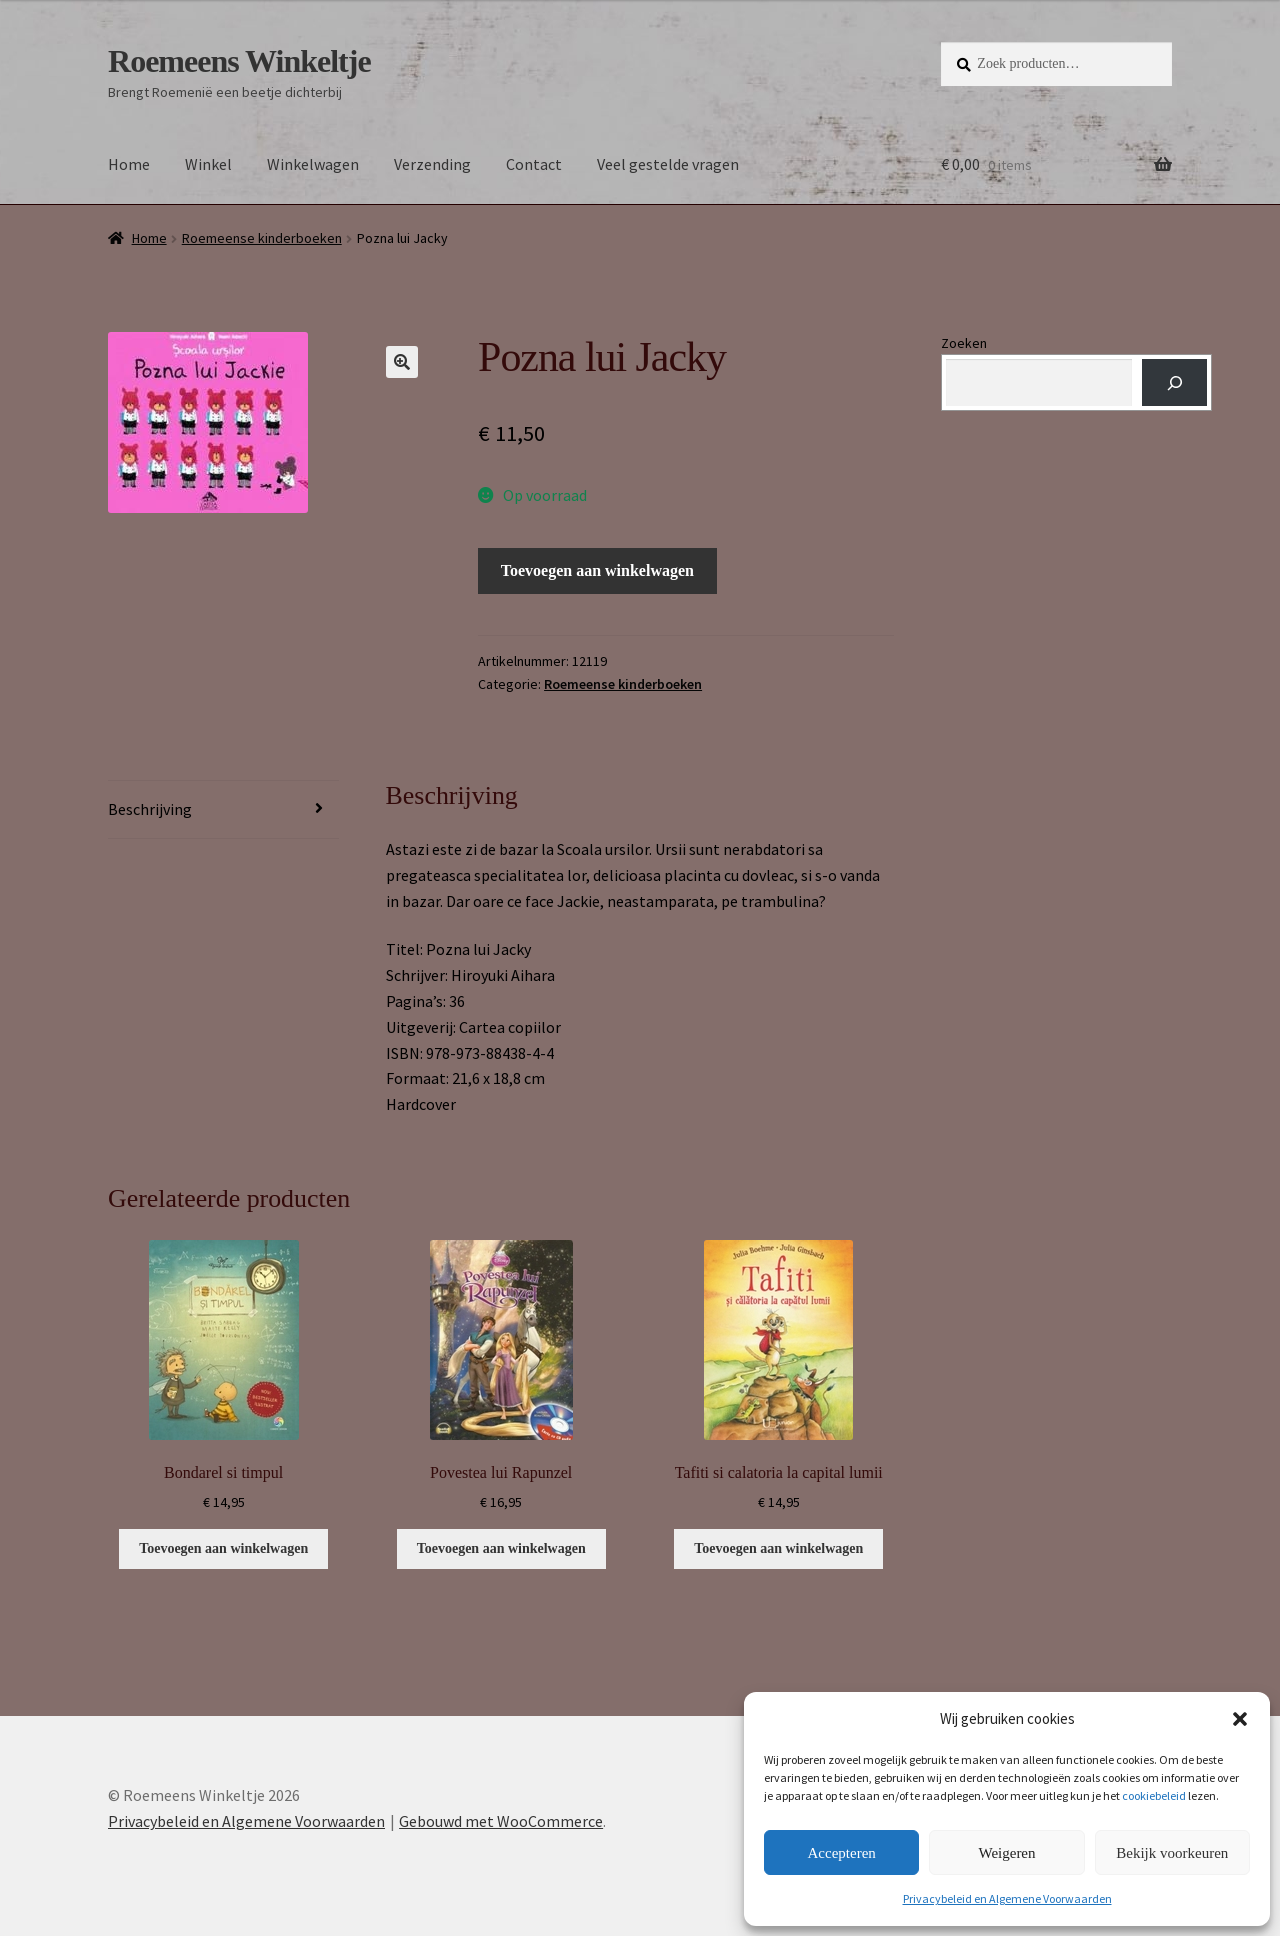 The height and width of the screenshot is (1936, 1280). I want to click on Roemeens Winkeltje, so click(239, 61).